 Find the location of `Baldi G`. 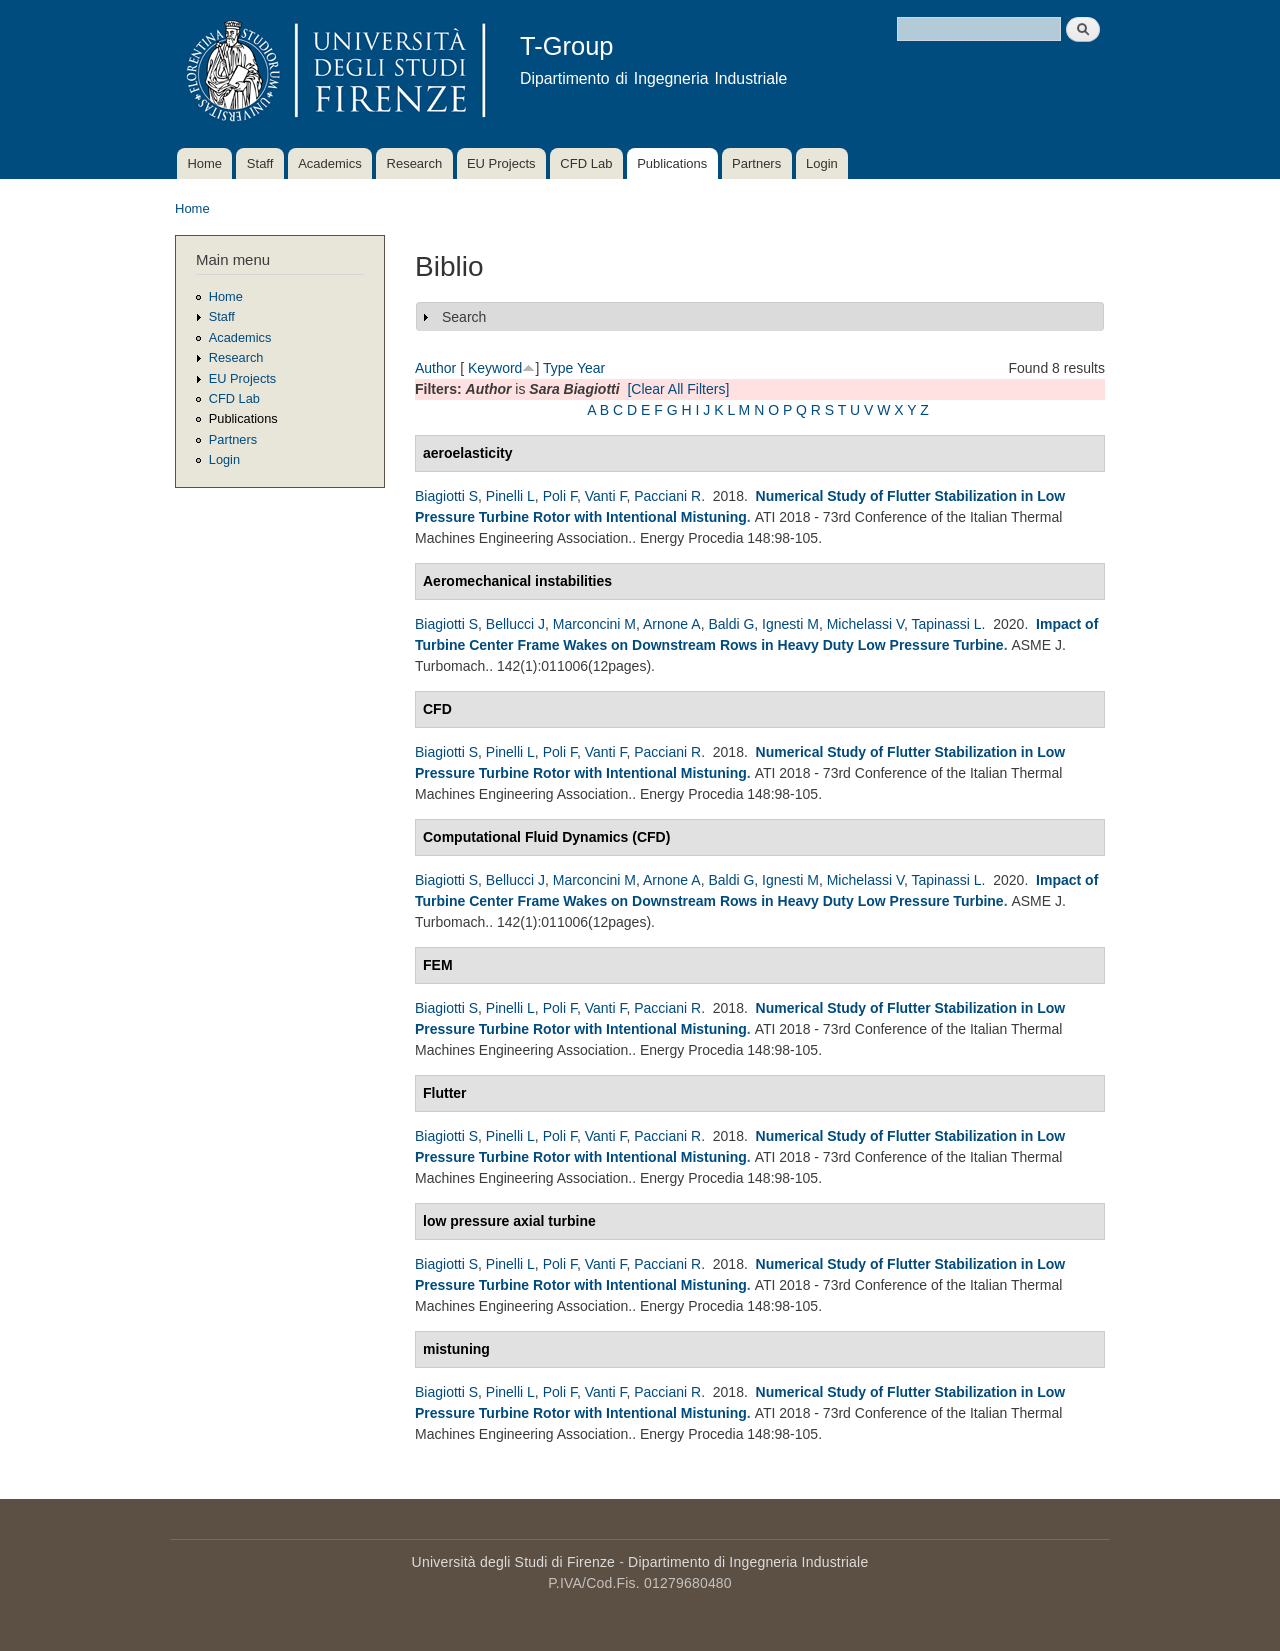

Baldi G is located at coordinates (731, 624).